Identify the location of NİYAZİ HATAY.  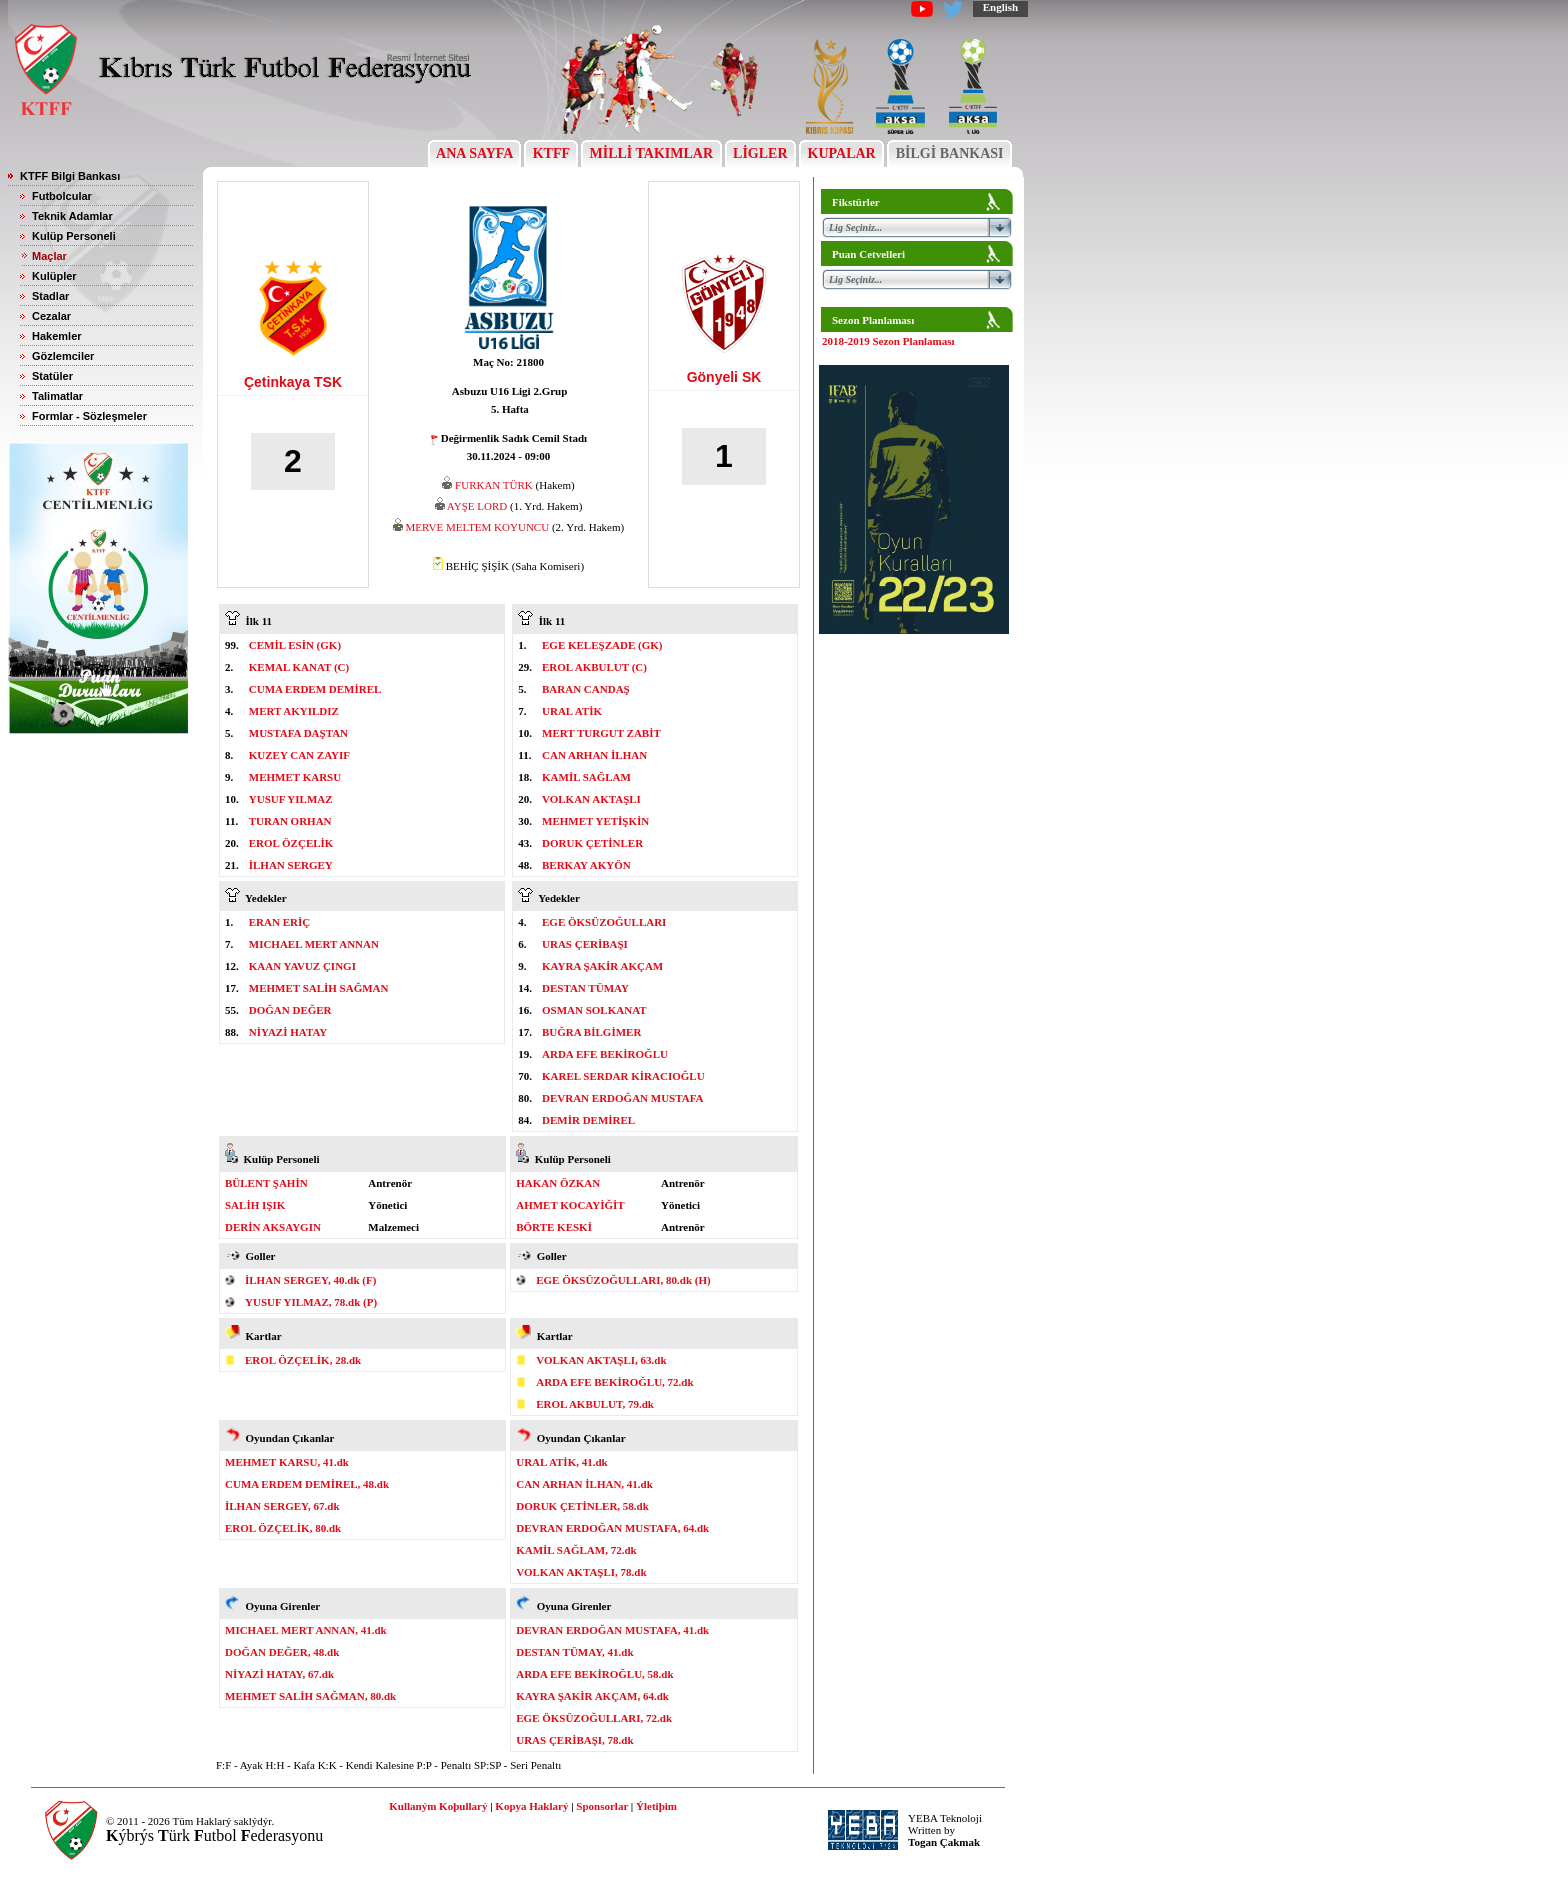
(288, 1032).